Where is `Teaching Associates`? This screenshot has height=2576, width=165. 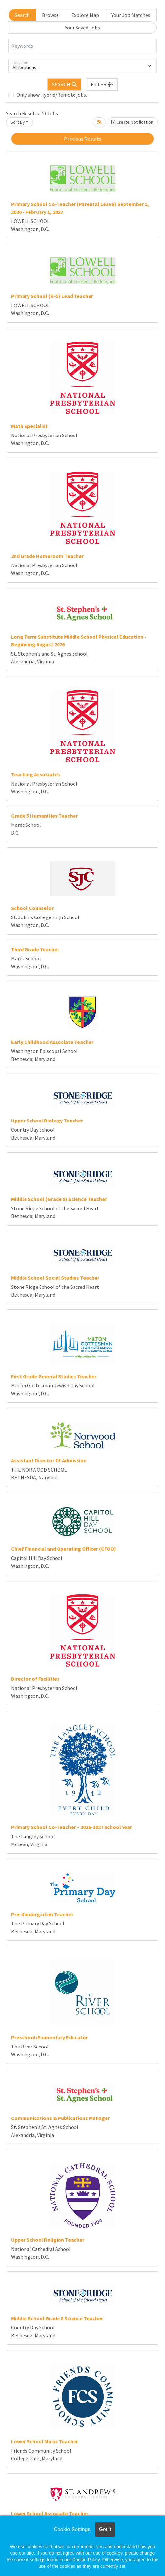 Teaching Associates is located at coordinates (35, 774).